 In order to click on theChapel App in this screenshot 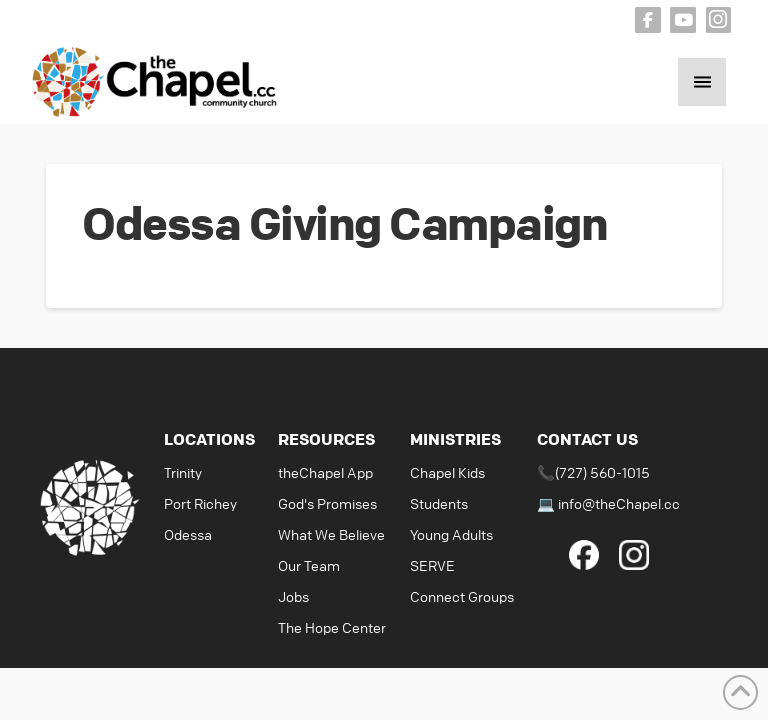, I will do `click(325, 472)`.